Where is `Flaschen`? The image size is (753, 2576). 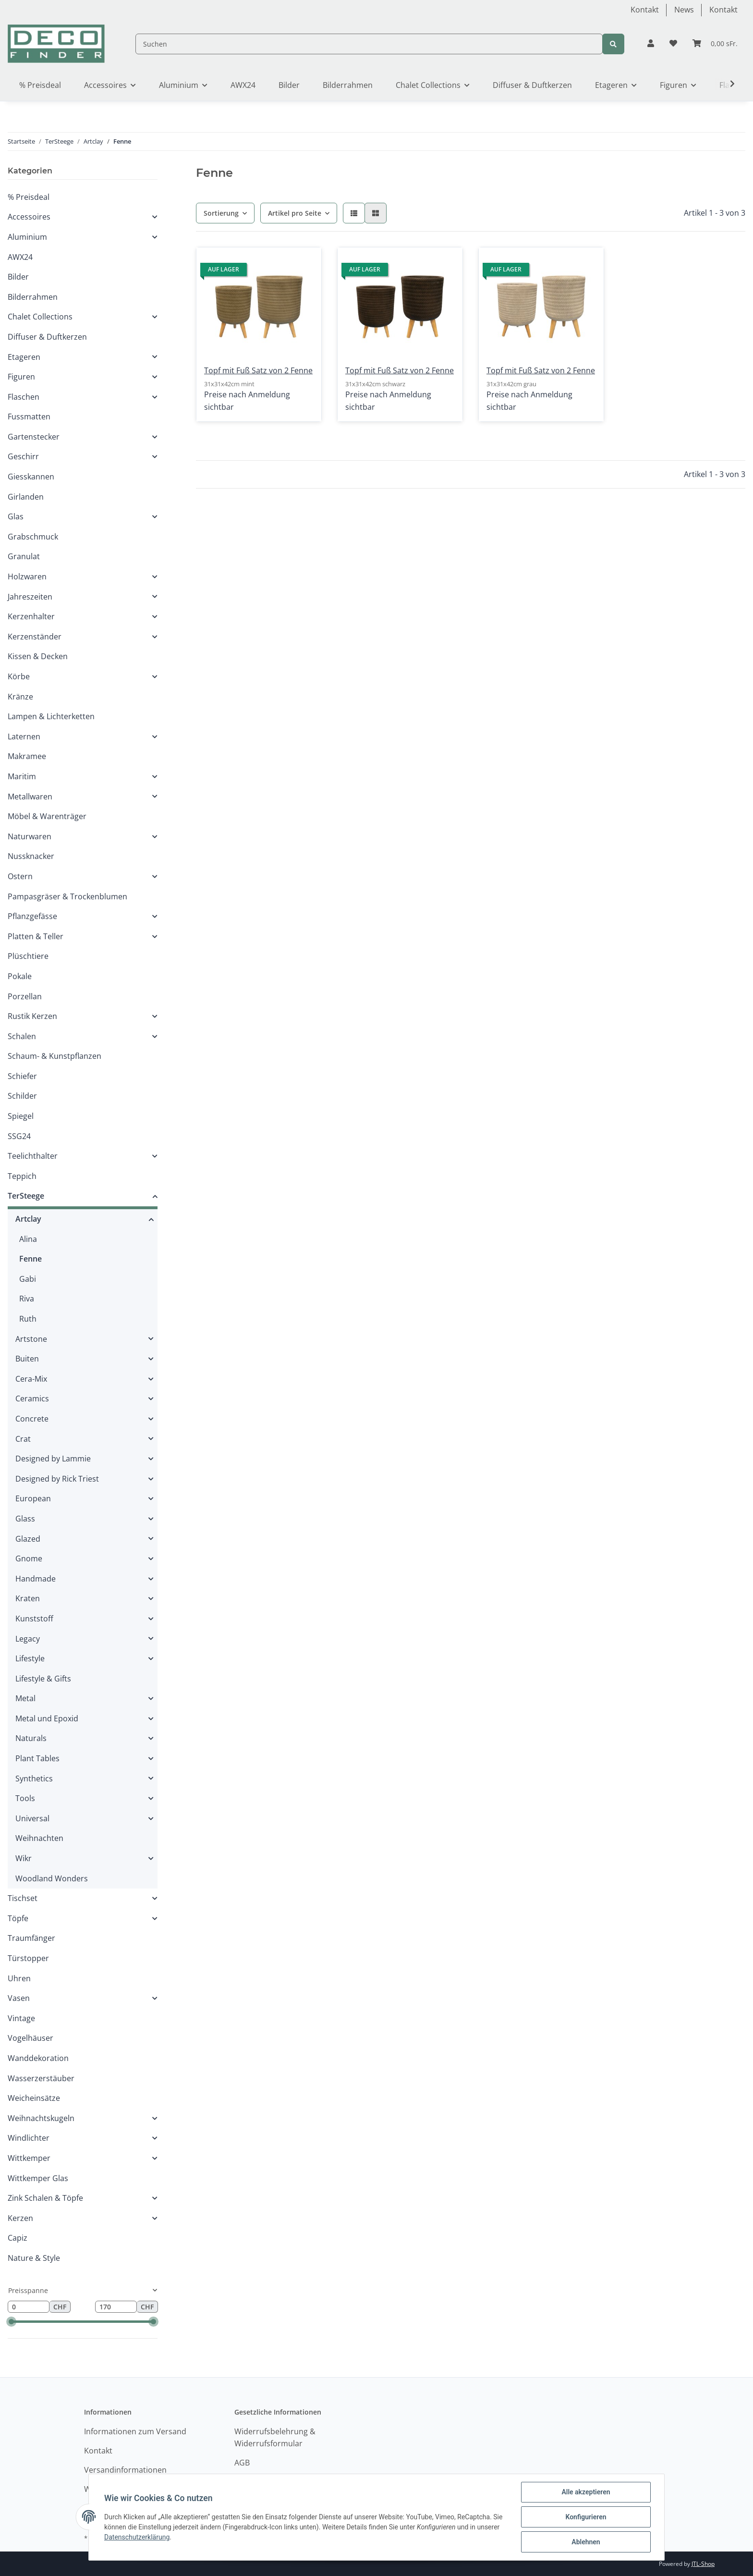
Flaschen is located at coordinates (23, 397).